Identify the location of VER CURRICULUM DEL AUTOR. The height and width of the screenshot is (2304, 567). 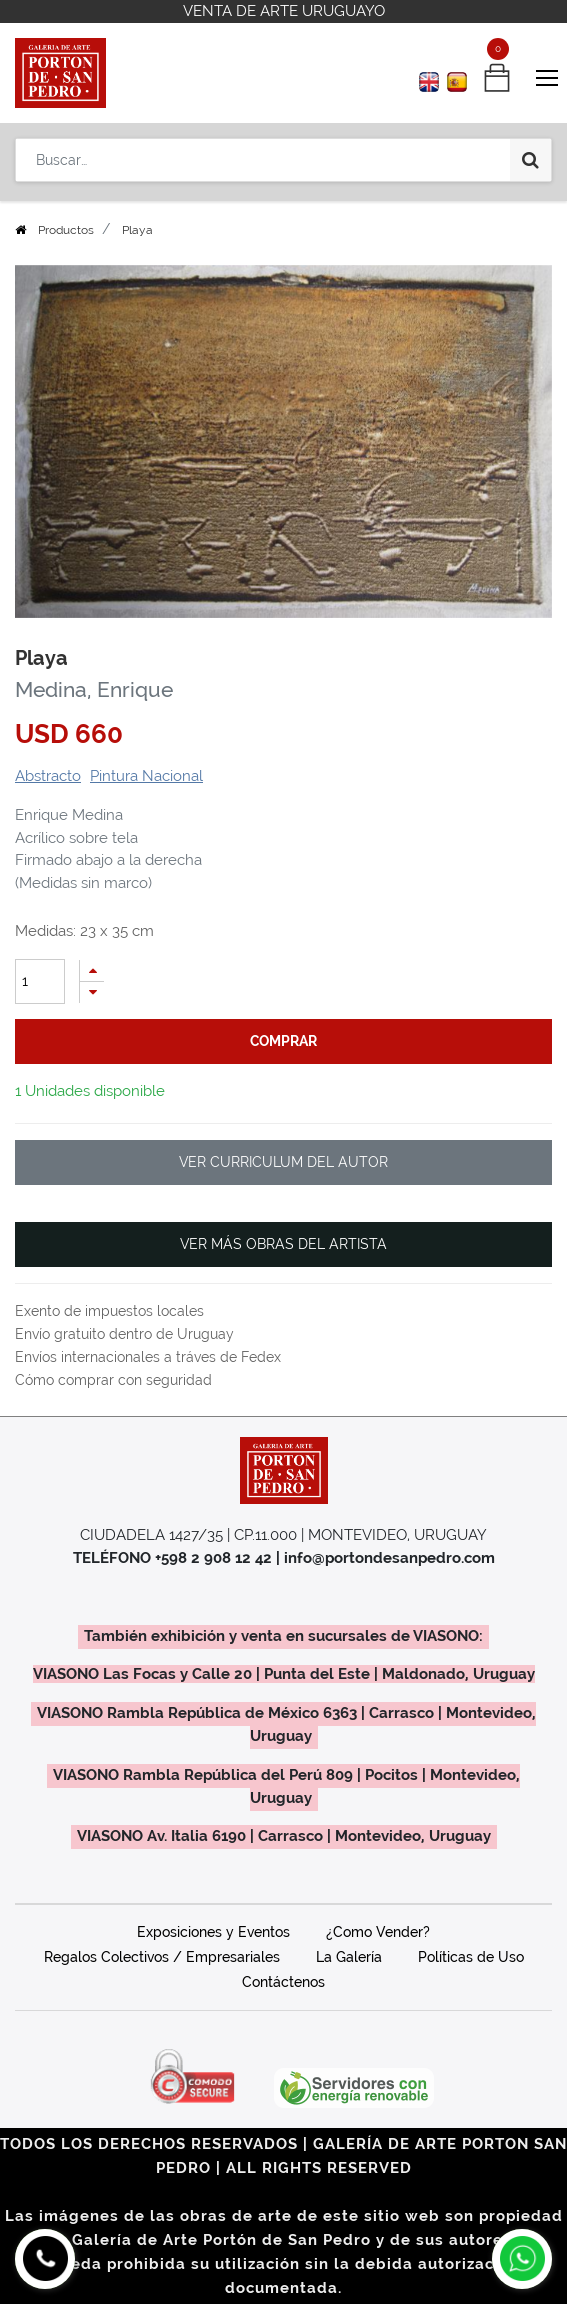
(283, 1162).